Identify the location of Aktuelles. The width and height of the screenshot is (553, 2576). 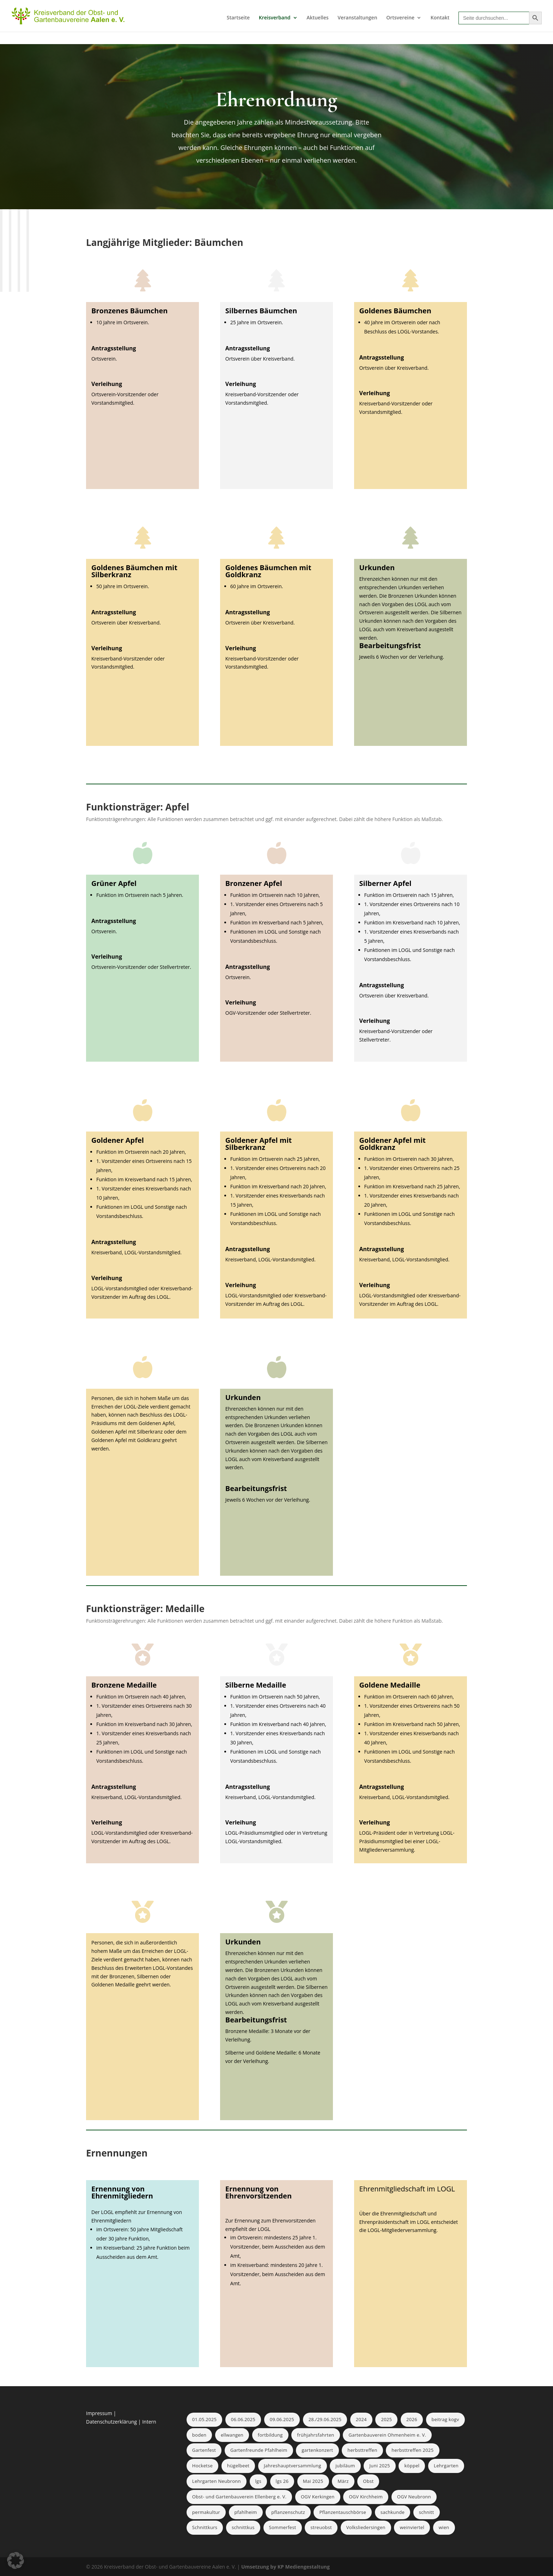
(317, 18).